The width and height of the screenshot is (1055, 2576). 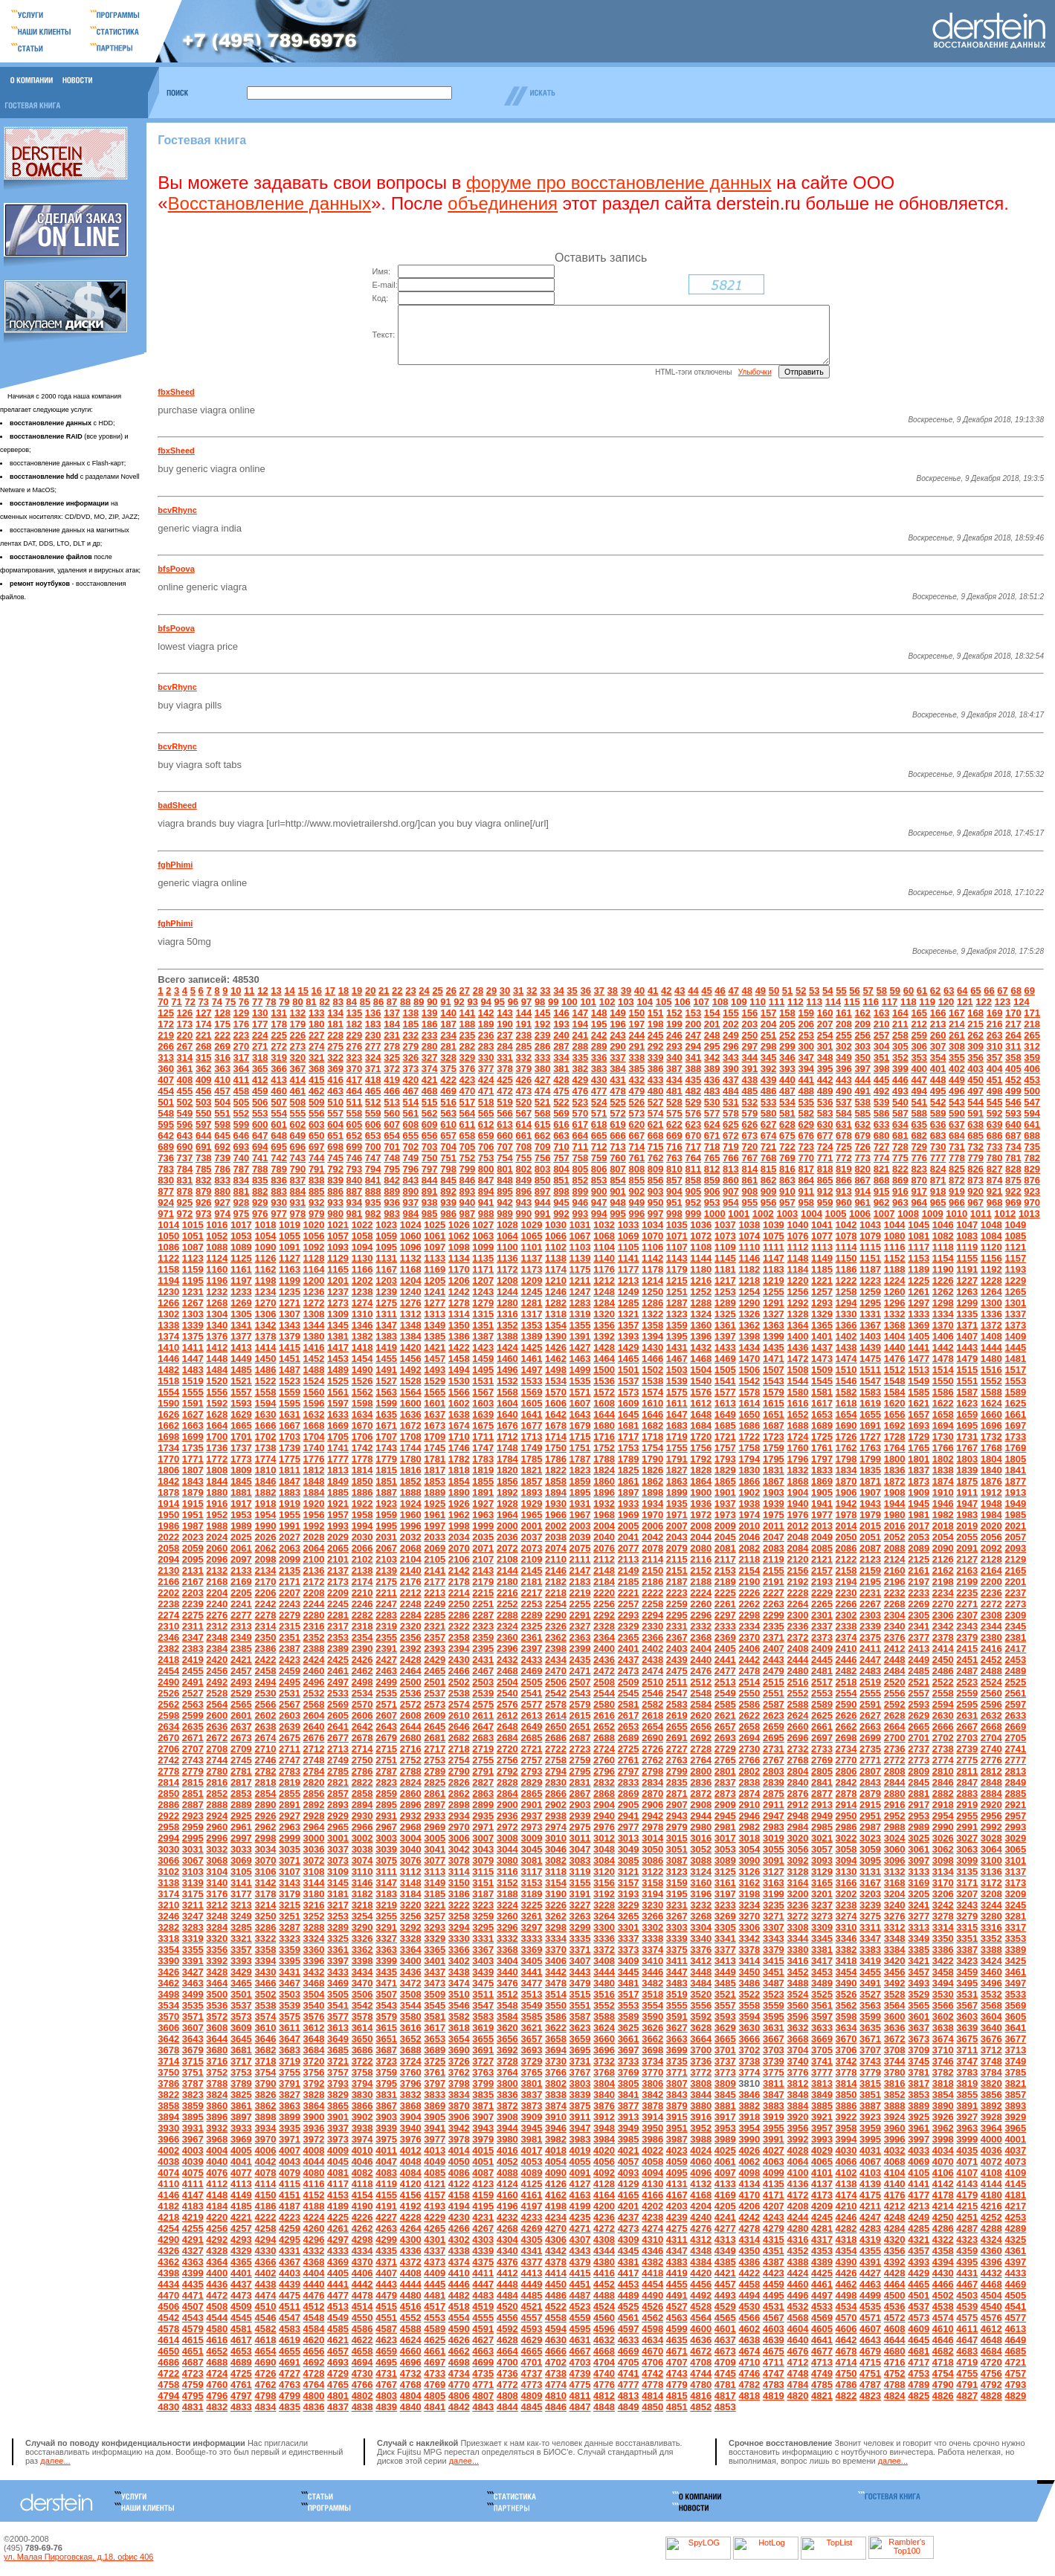 What do you see at coordinates (505, 1224) in the screenshot?
I see `989` at bounding box center [505, 1224].